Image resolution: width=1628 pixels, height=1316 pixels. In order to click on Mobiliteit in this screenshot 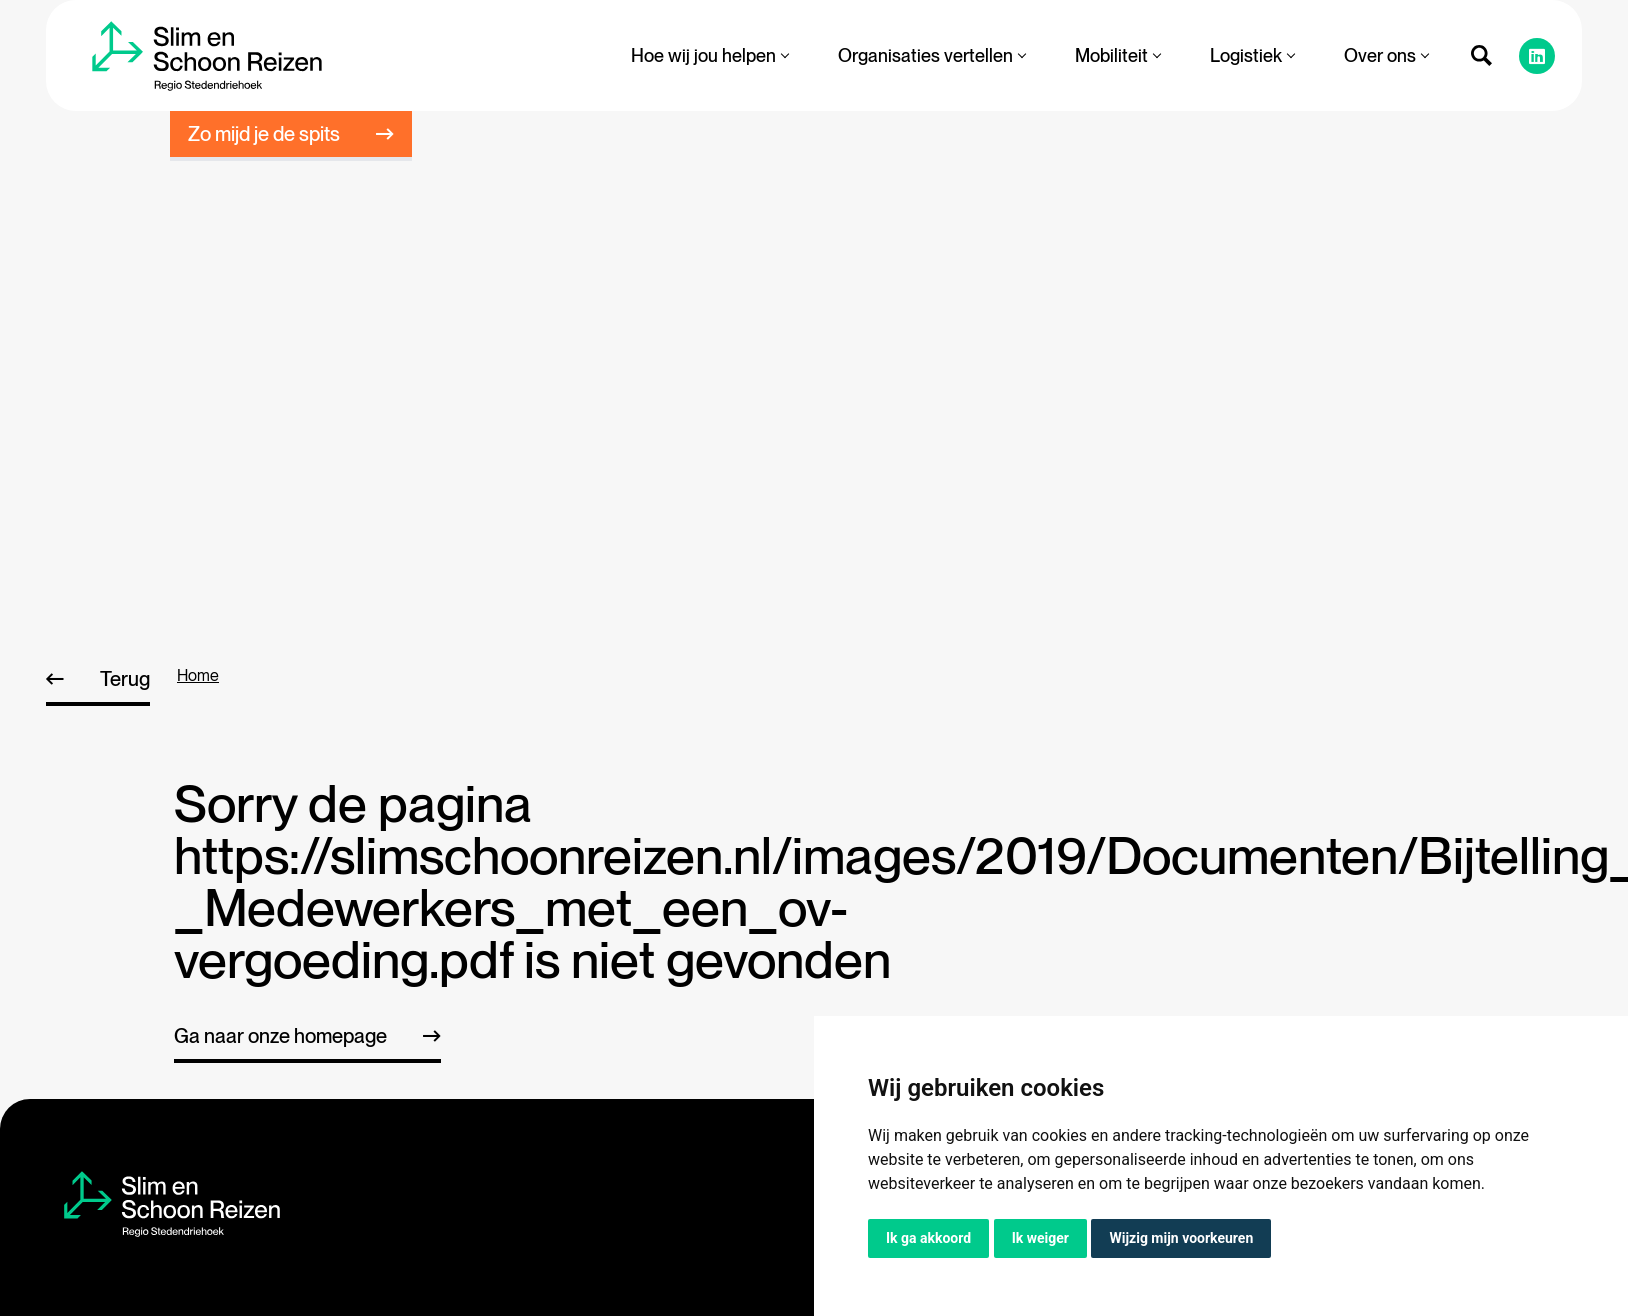, I will do `click(1117, 55)`.